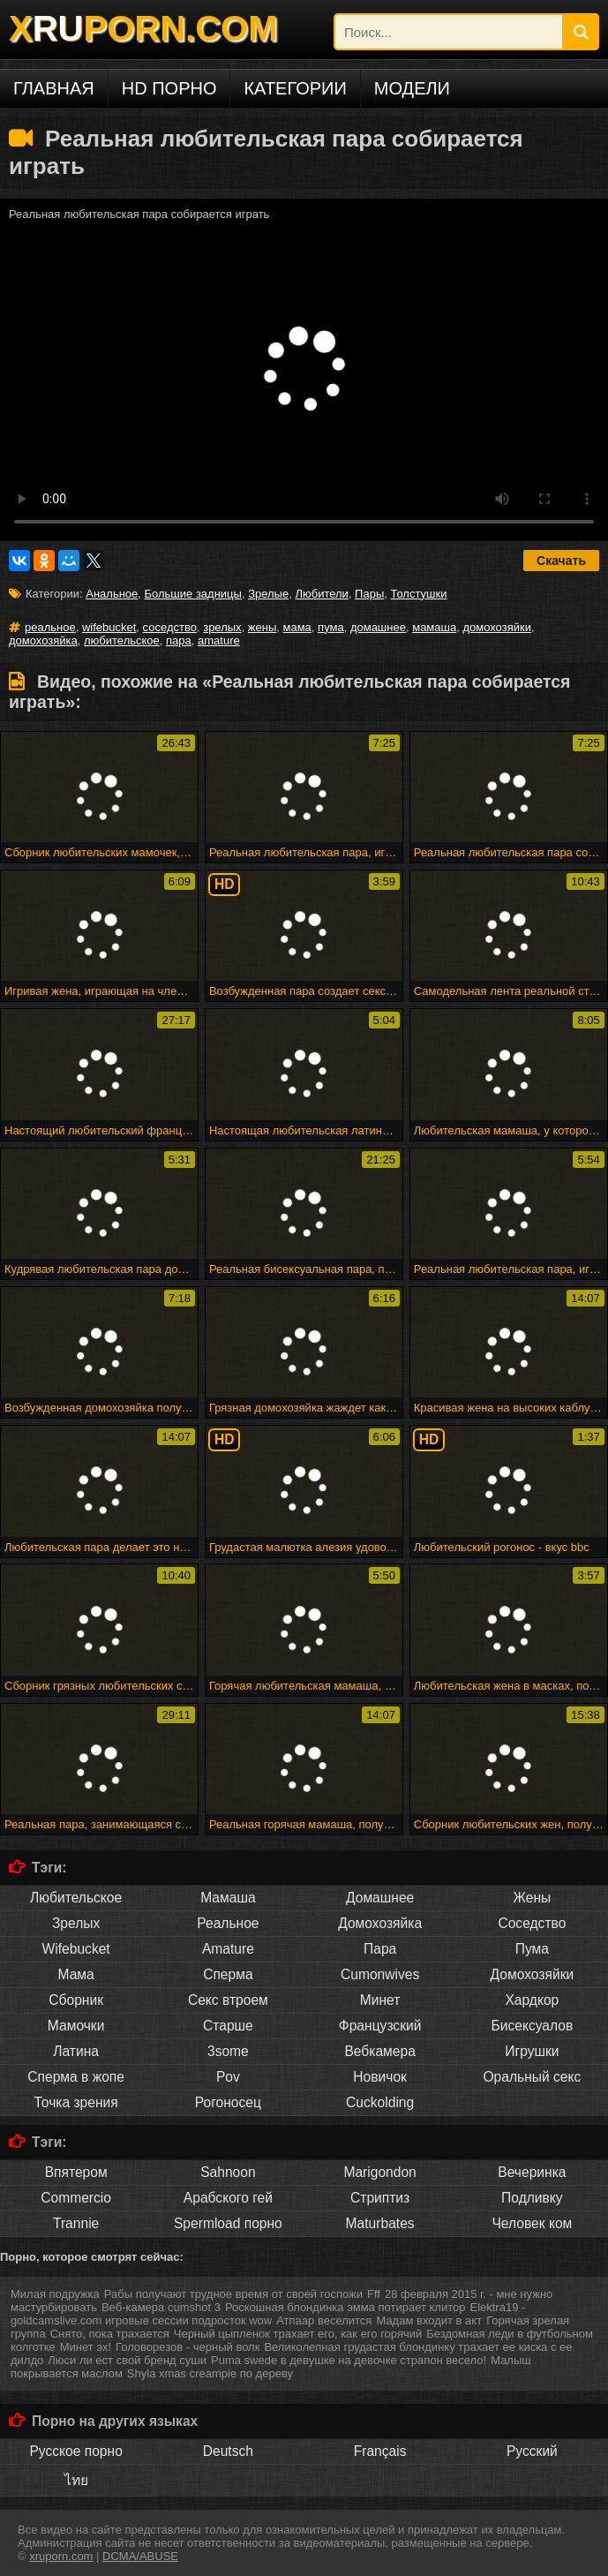 This screenshot has width=608, height=2576. Describe the element at coordinates (228, 1923) in the screenshot. I see `Реальное` at that location.